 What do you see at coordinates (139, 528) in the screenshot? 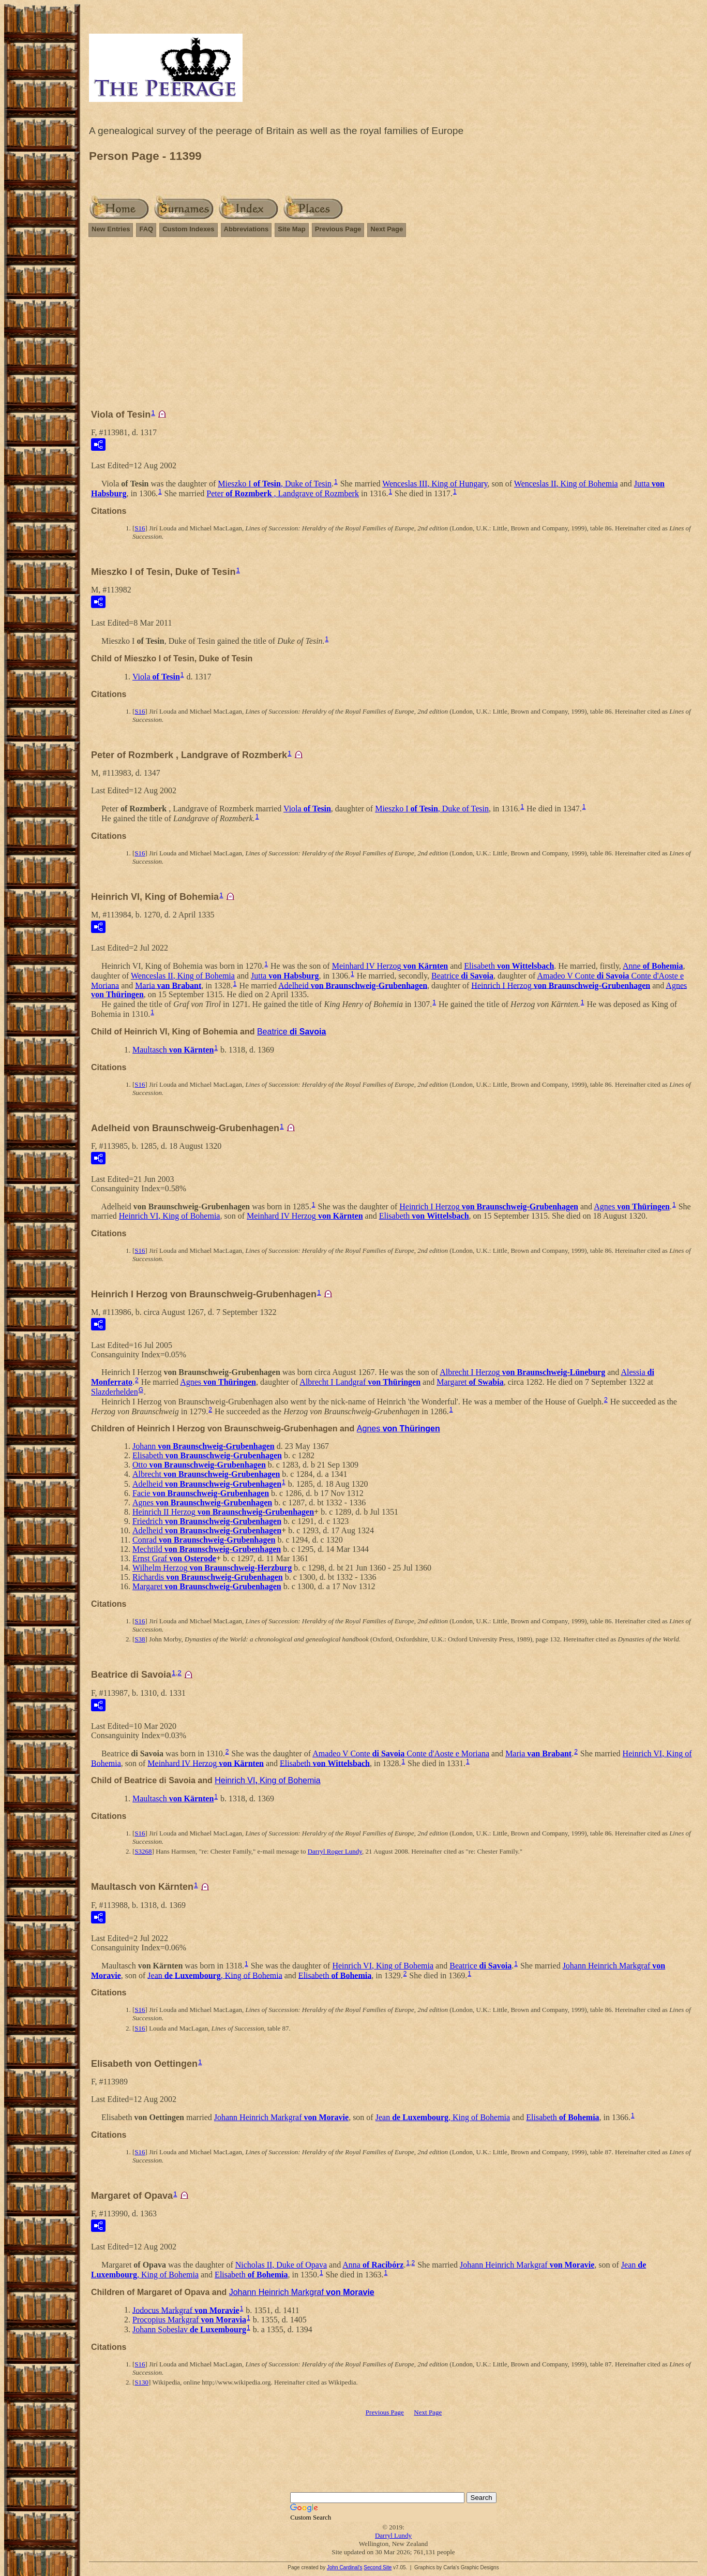
I see `S16` at bounding box center [139, 528].